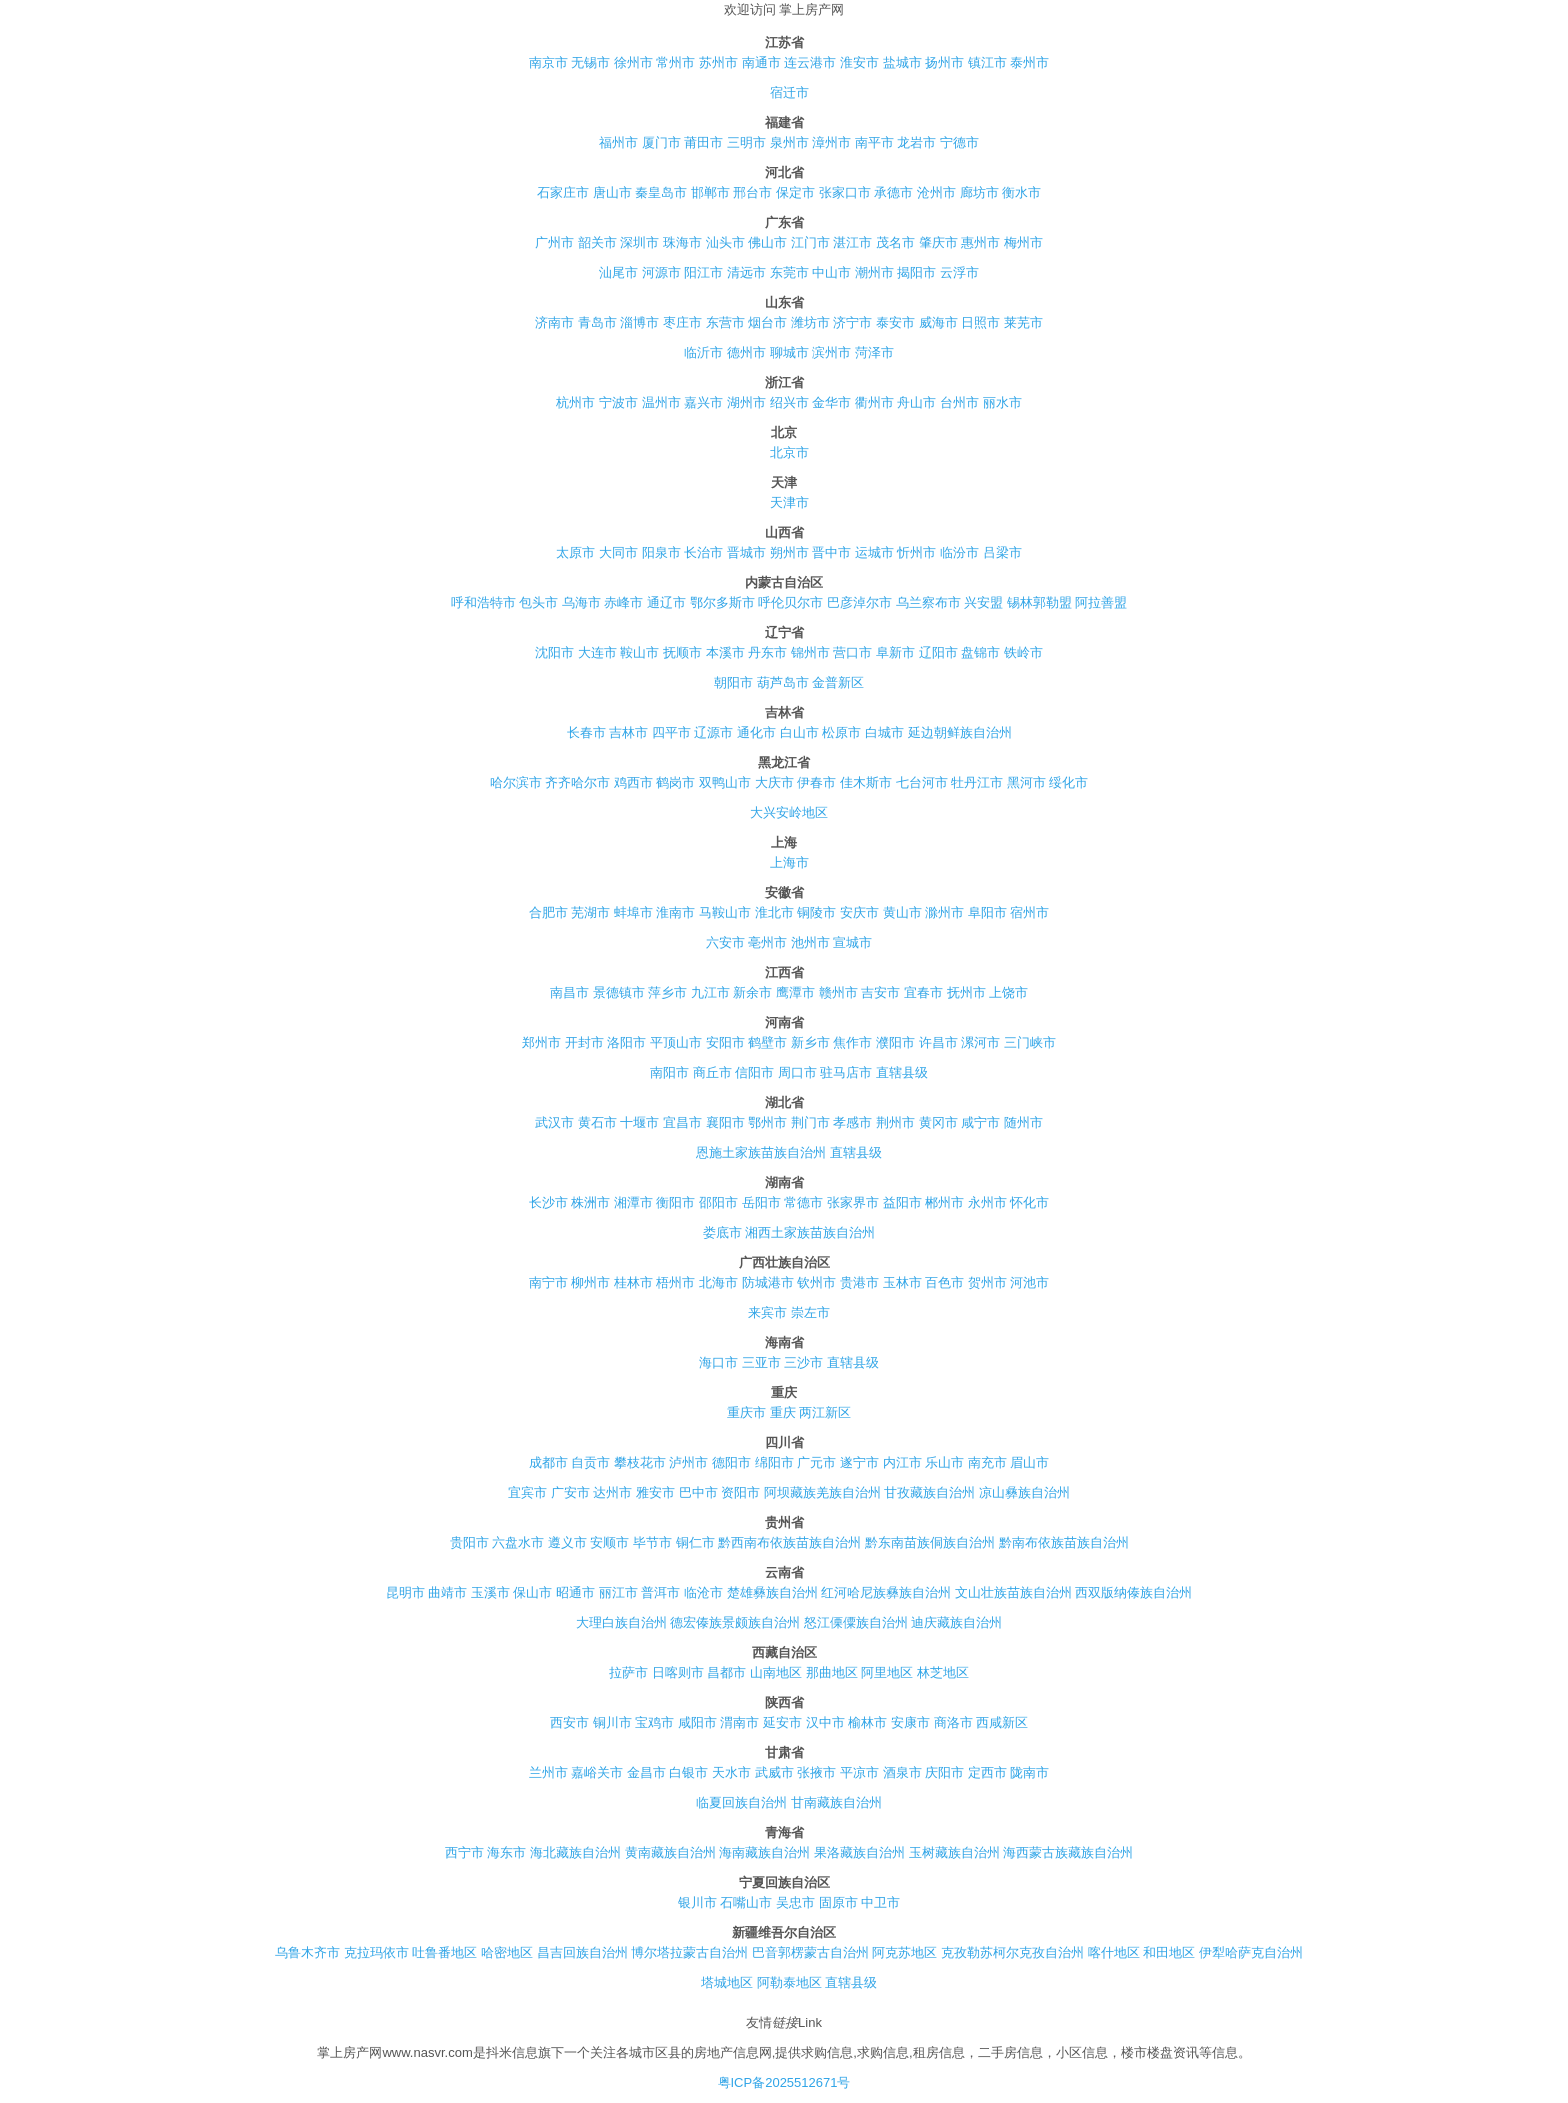 This screenshot has width=1568, height=2103. Describe the element at coordinates (789, 402) in the screenshot. I see `绍兴市` at that location.